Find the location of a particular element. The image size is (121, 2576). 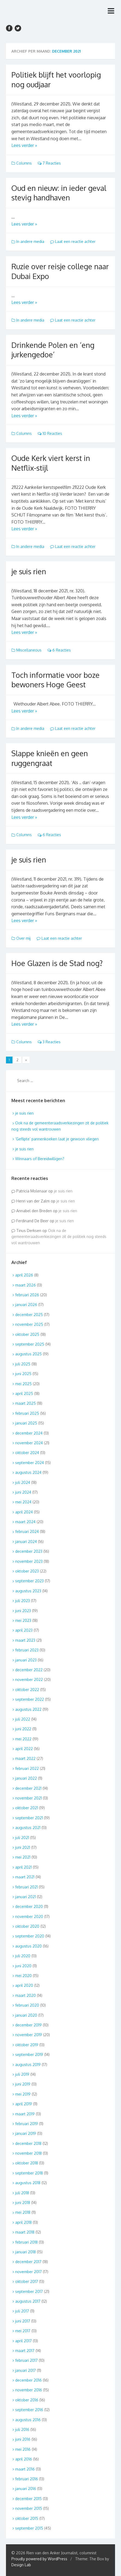

november 2020 is located at coordinates (29, 1916).